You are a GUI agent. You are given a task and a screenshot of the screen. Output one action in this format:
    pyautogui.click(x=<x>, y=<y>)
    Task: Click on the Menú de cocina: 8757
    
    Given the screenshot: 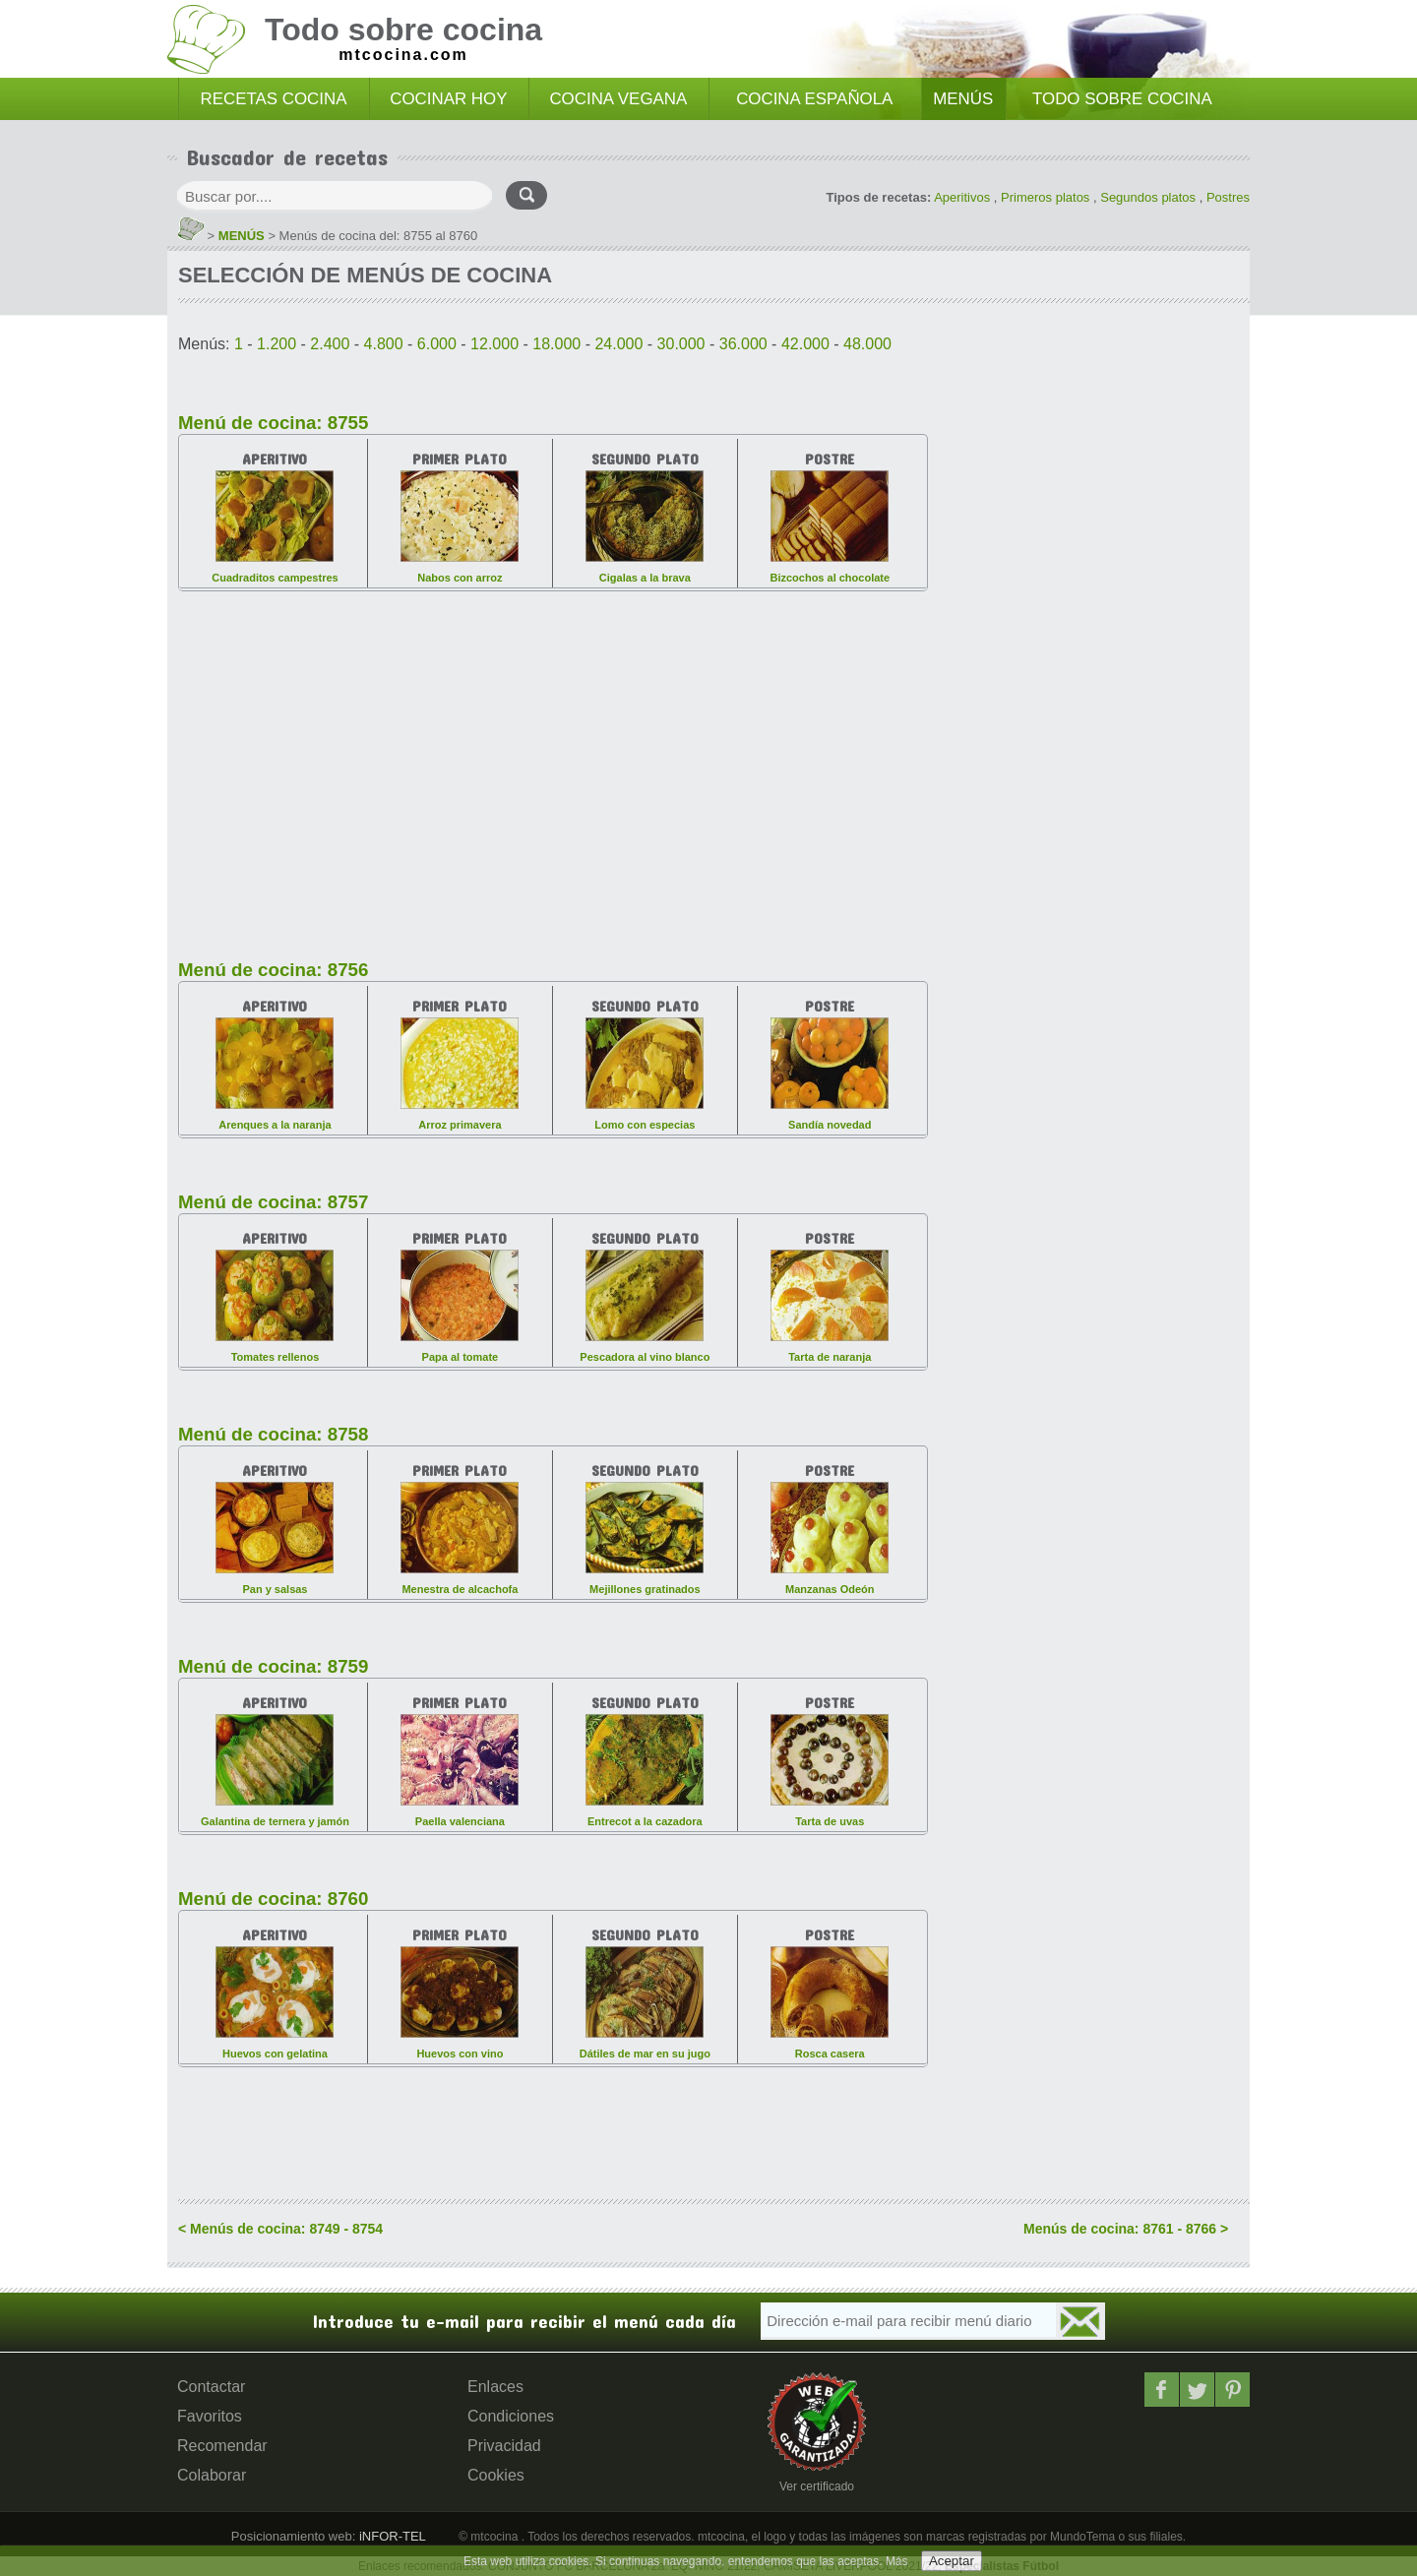 What is the action you would take?
    pyautogui.click(x=273, y=1202)
    